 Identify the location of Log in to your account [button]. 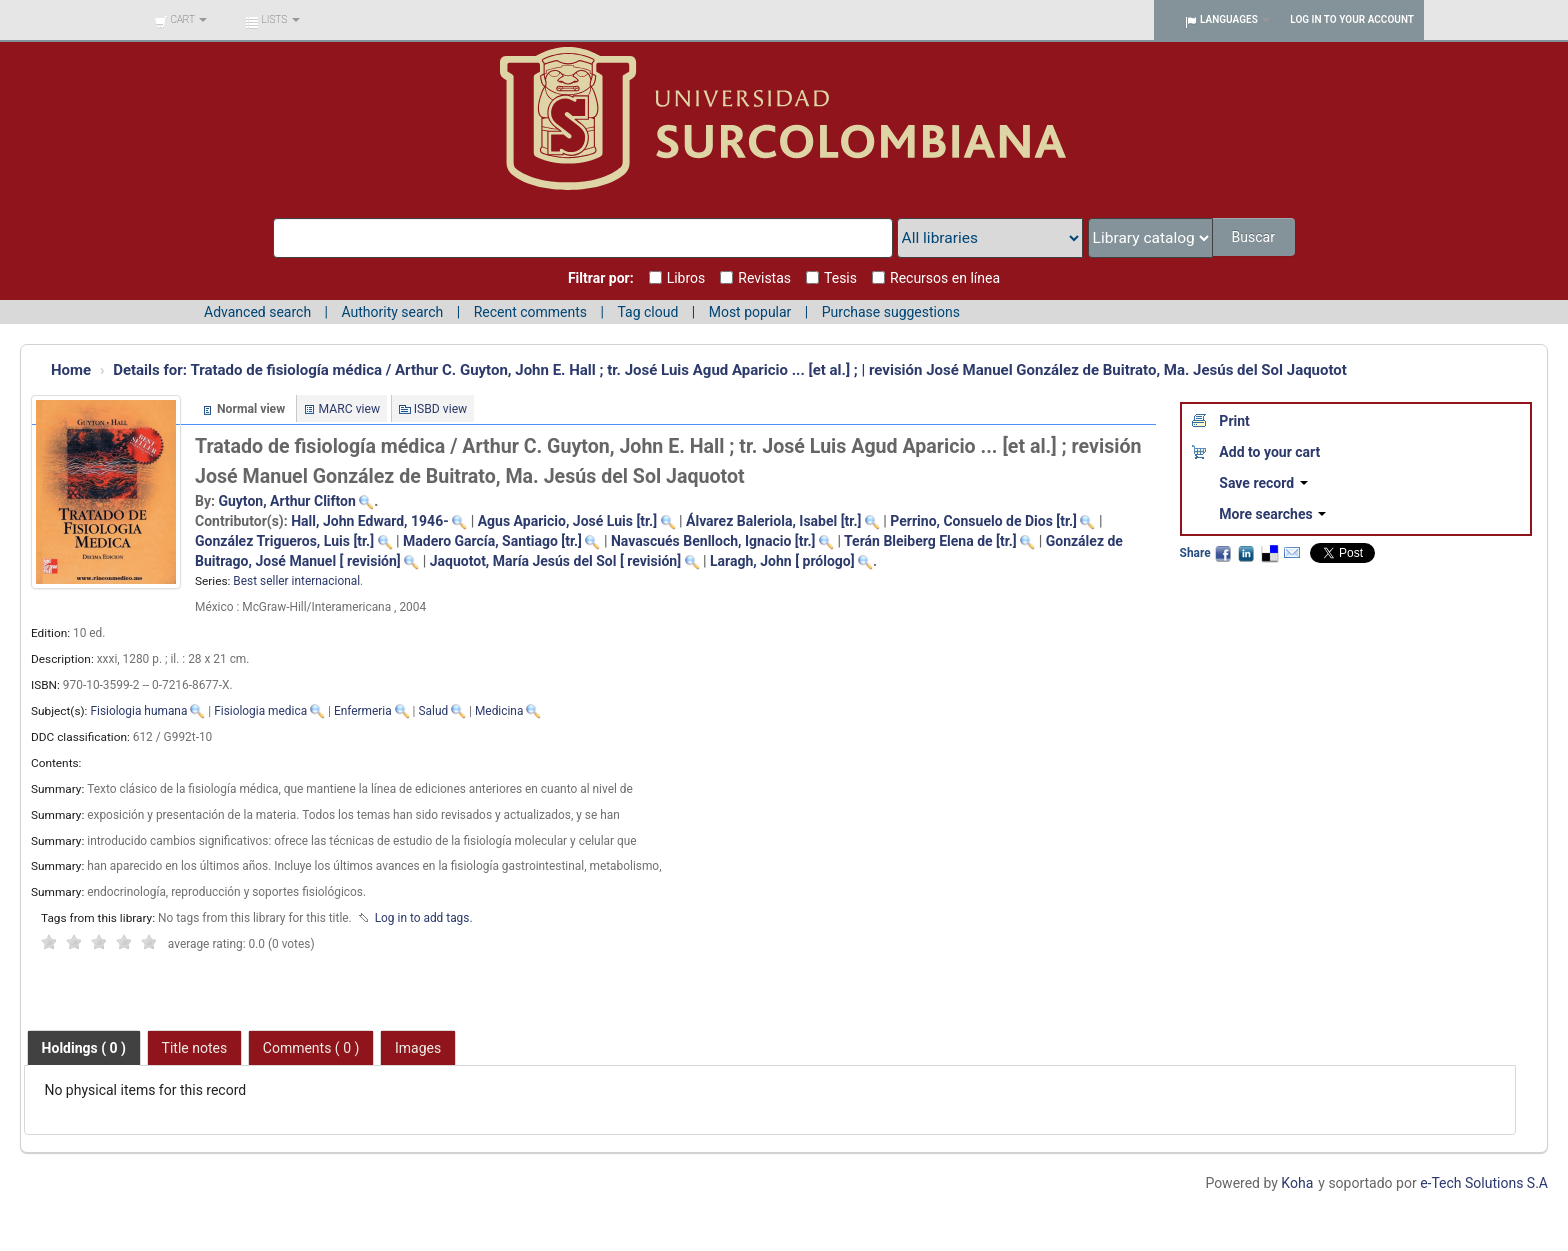
(1352, 19).